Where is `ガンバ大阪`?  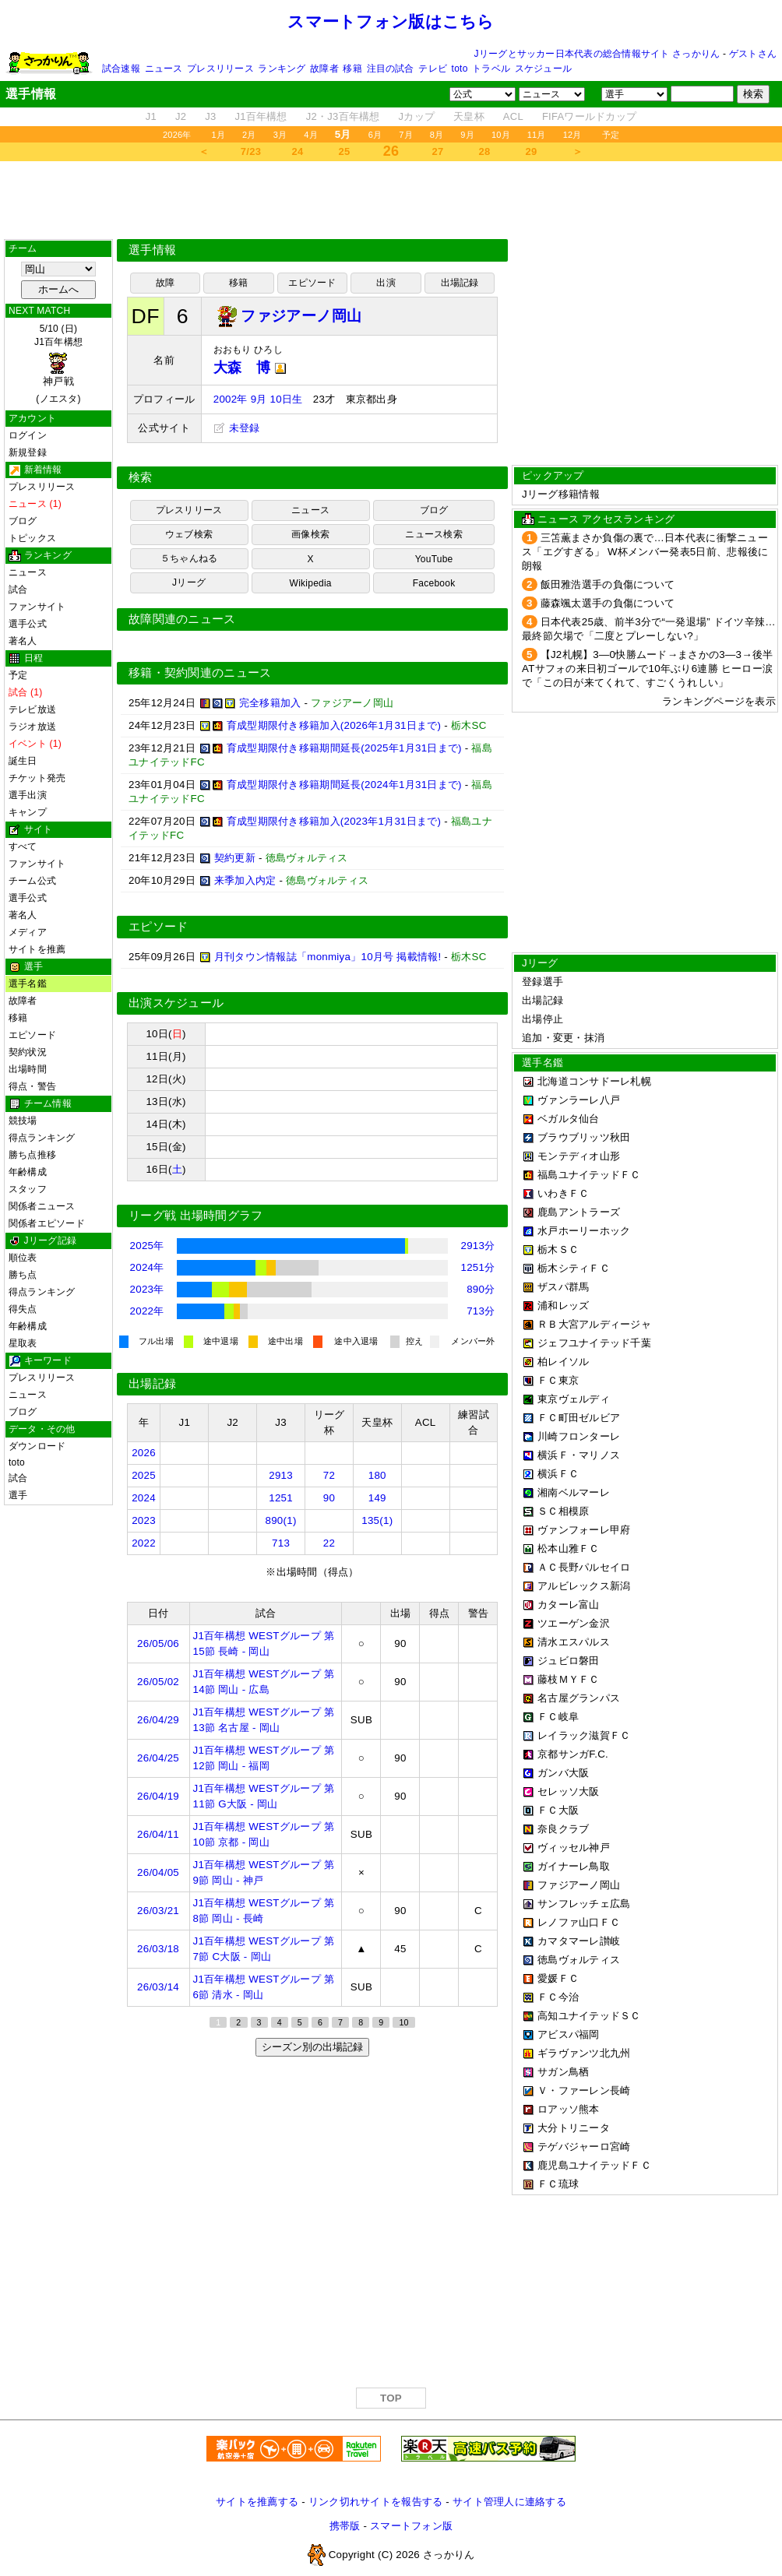
ガンバ大阪 is located at coordinates (563, 1773).